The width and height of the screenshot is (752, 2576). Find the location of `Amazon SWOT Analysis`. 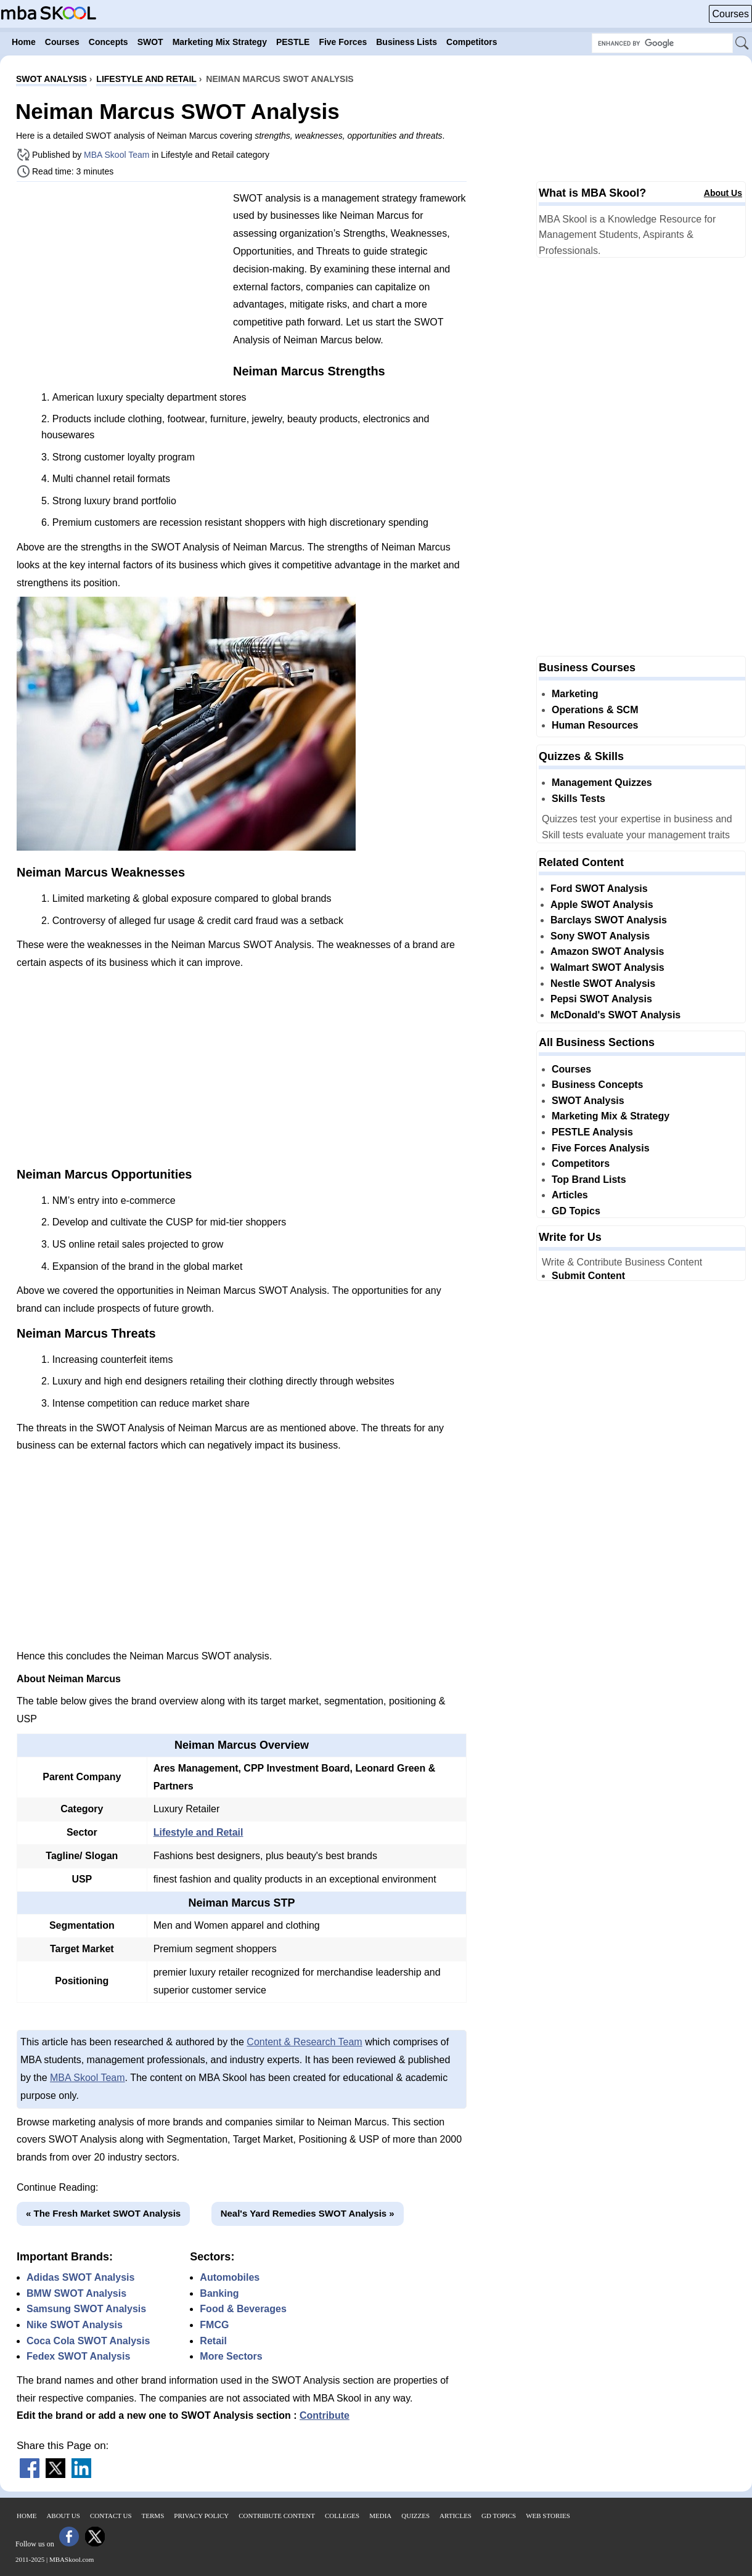

Amazon SWOT Analysis is located at coordinates (607, 951).